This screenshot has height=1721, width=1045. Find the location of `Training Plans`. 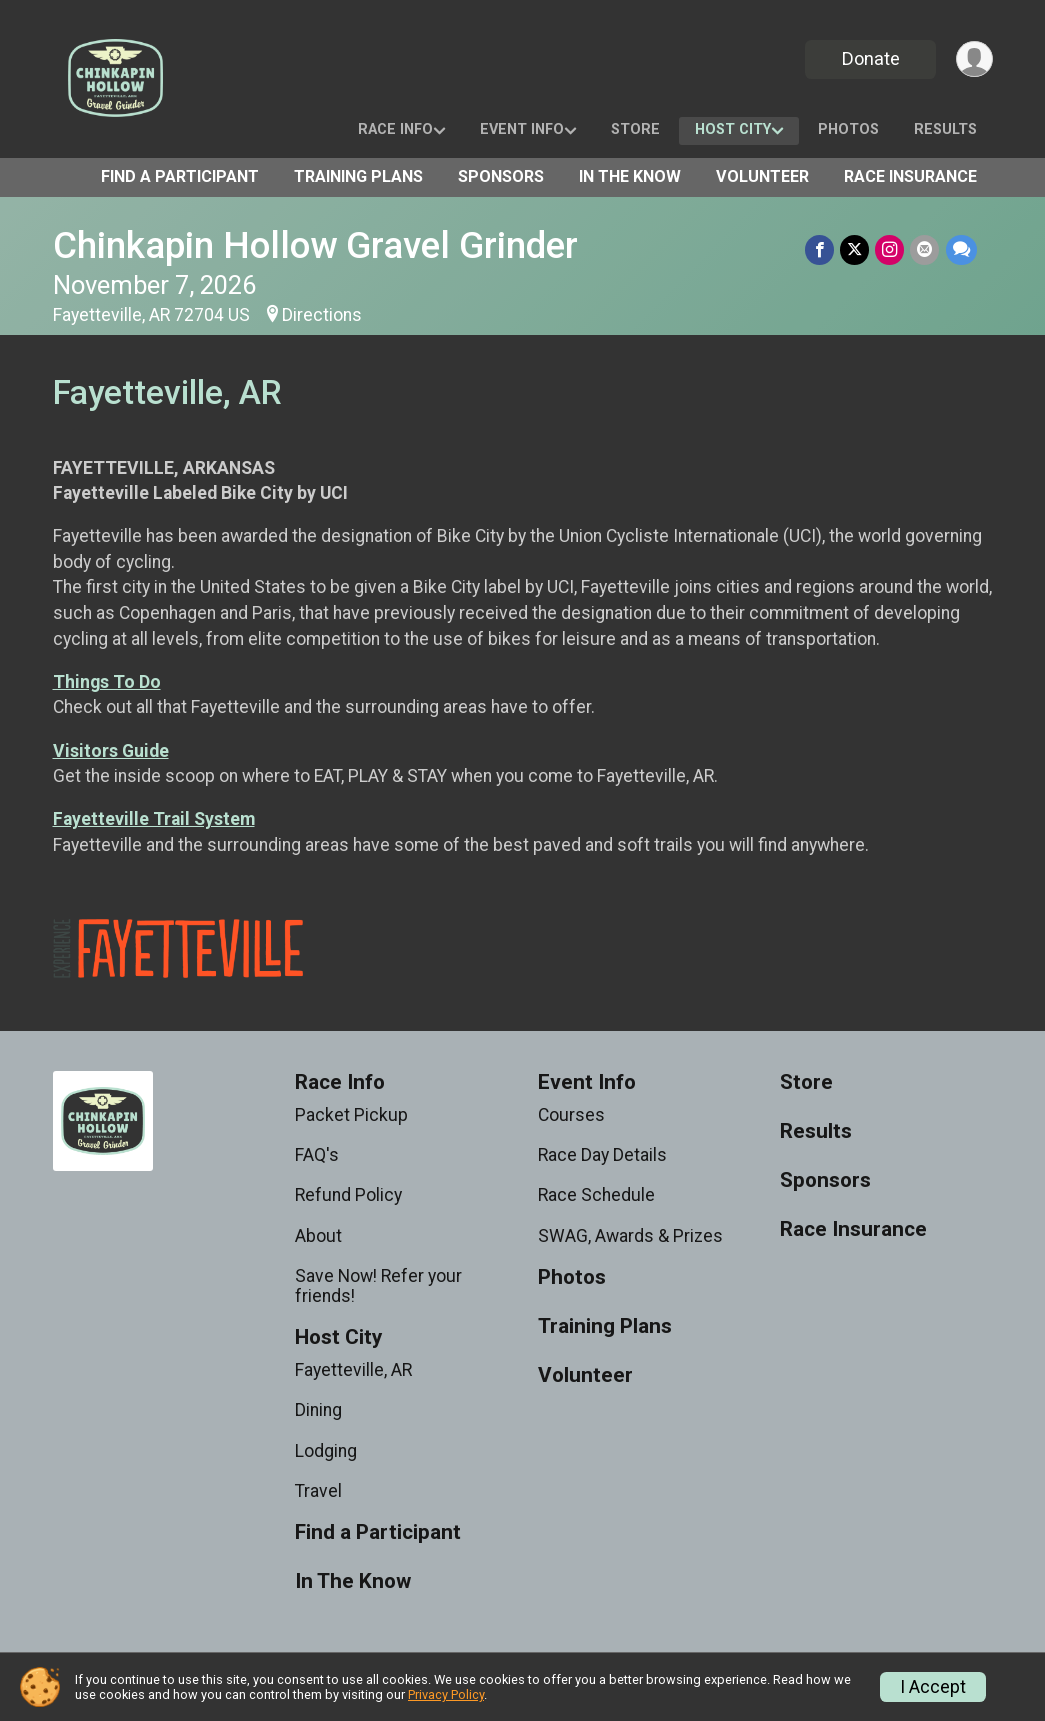

Training Plans is located at coordinates (358, 176).